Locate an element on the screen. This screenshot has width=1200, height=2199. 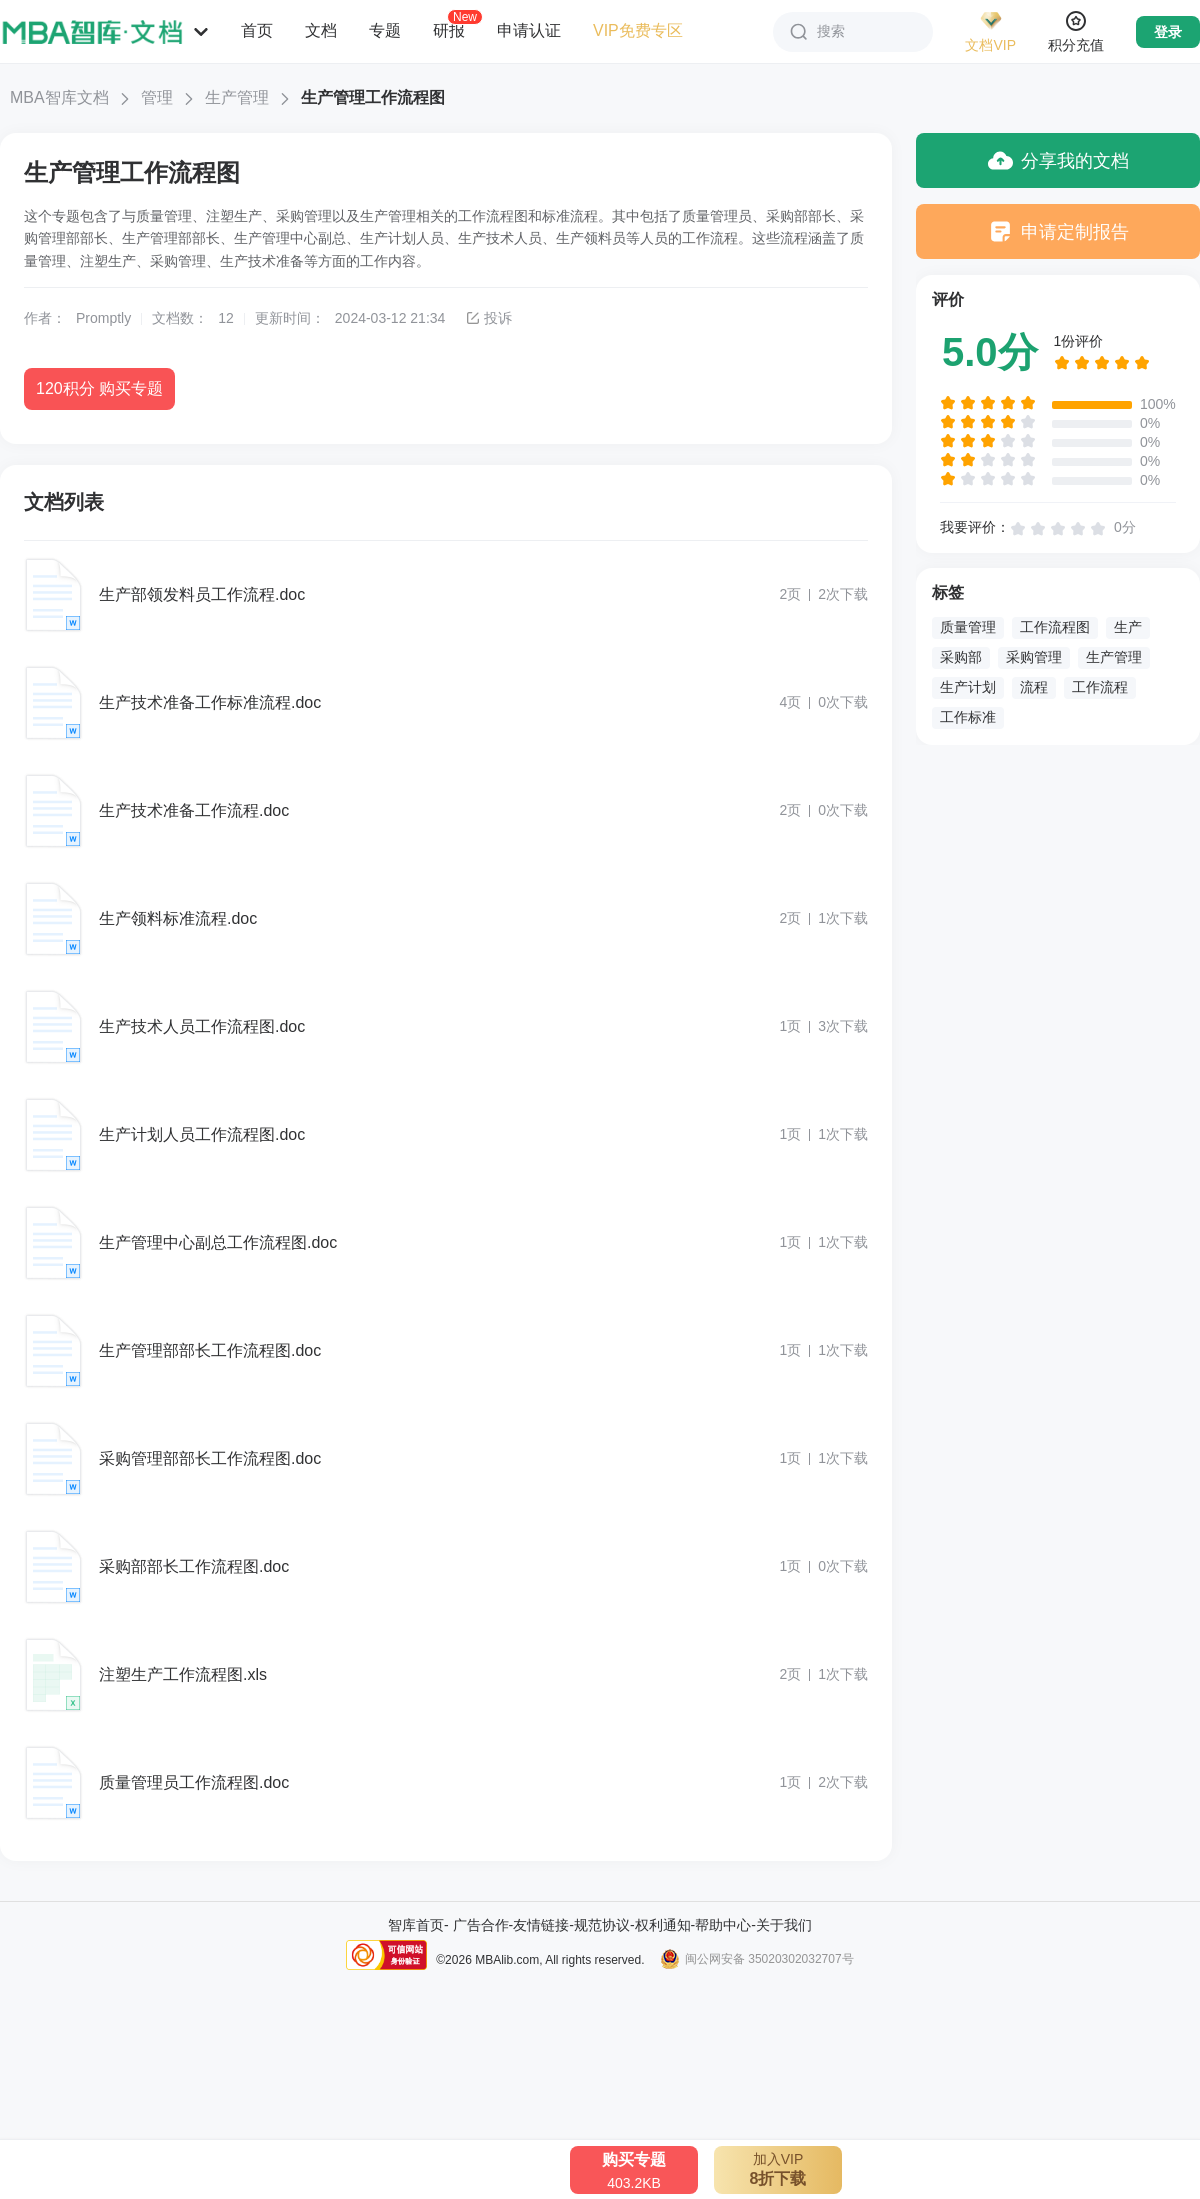
管理 is located at coordinates (157, 97).